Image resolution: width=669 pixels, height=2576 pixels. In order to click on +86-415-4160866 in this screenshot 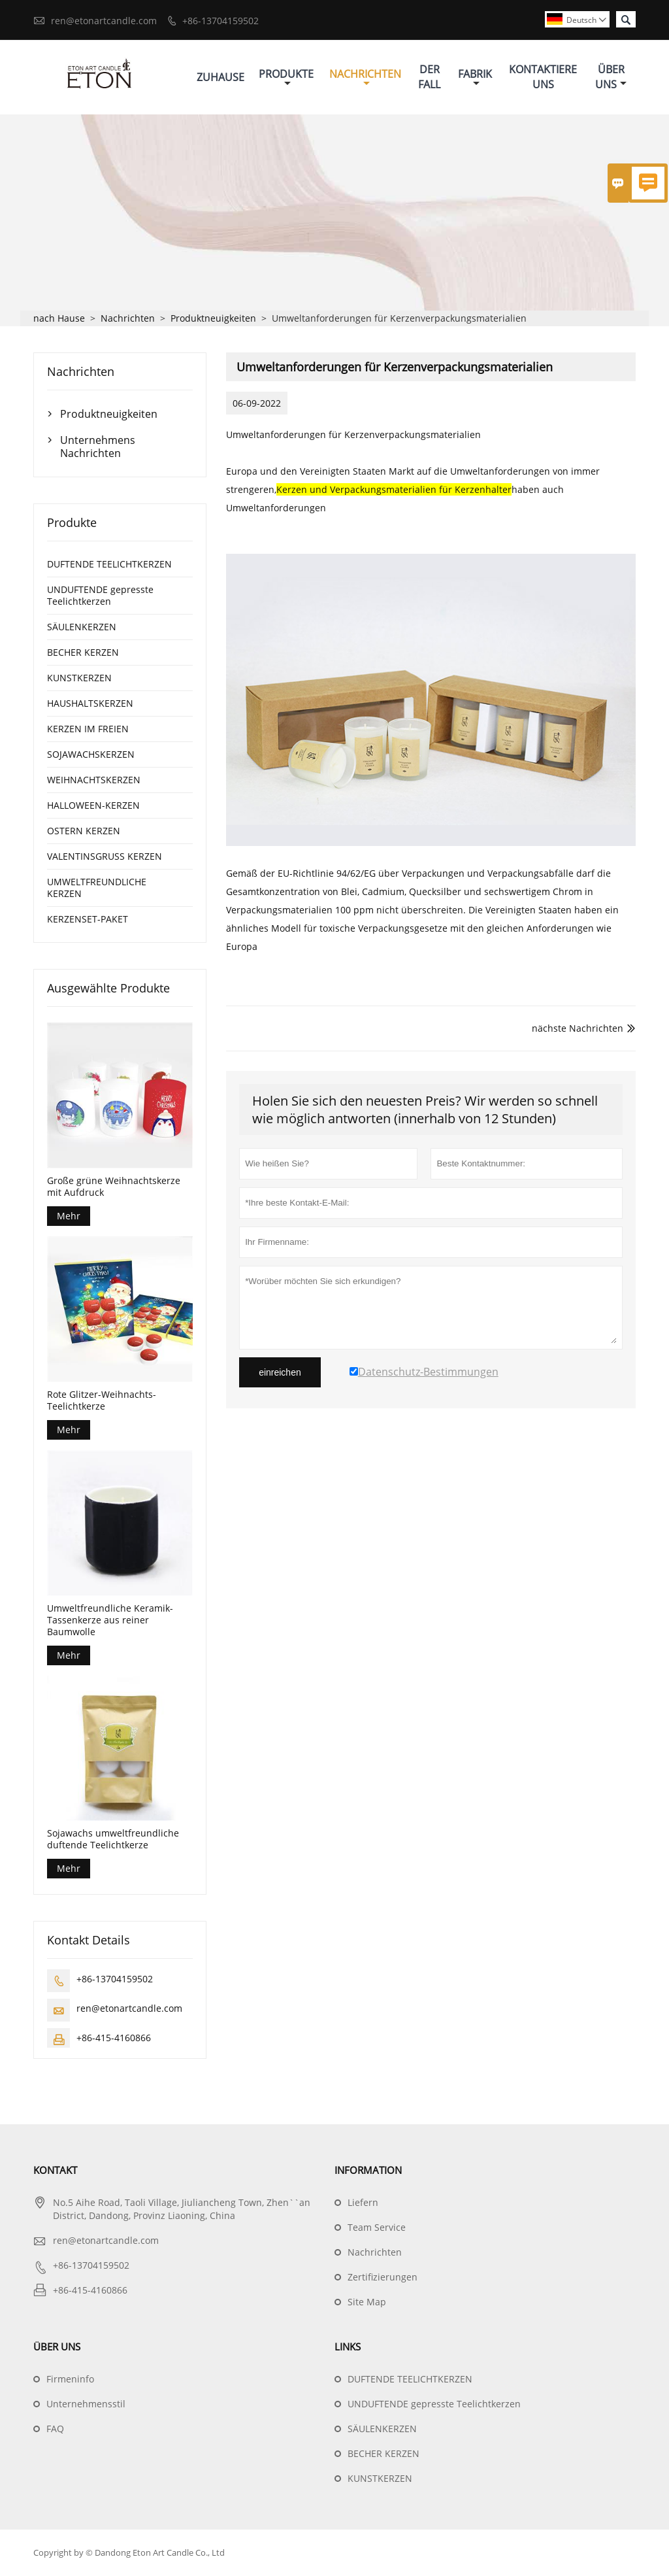, I will do `click(113, 2038)`.